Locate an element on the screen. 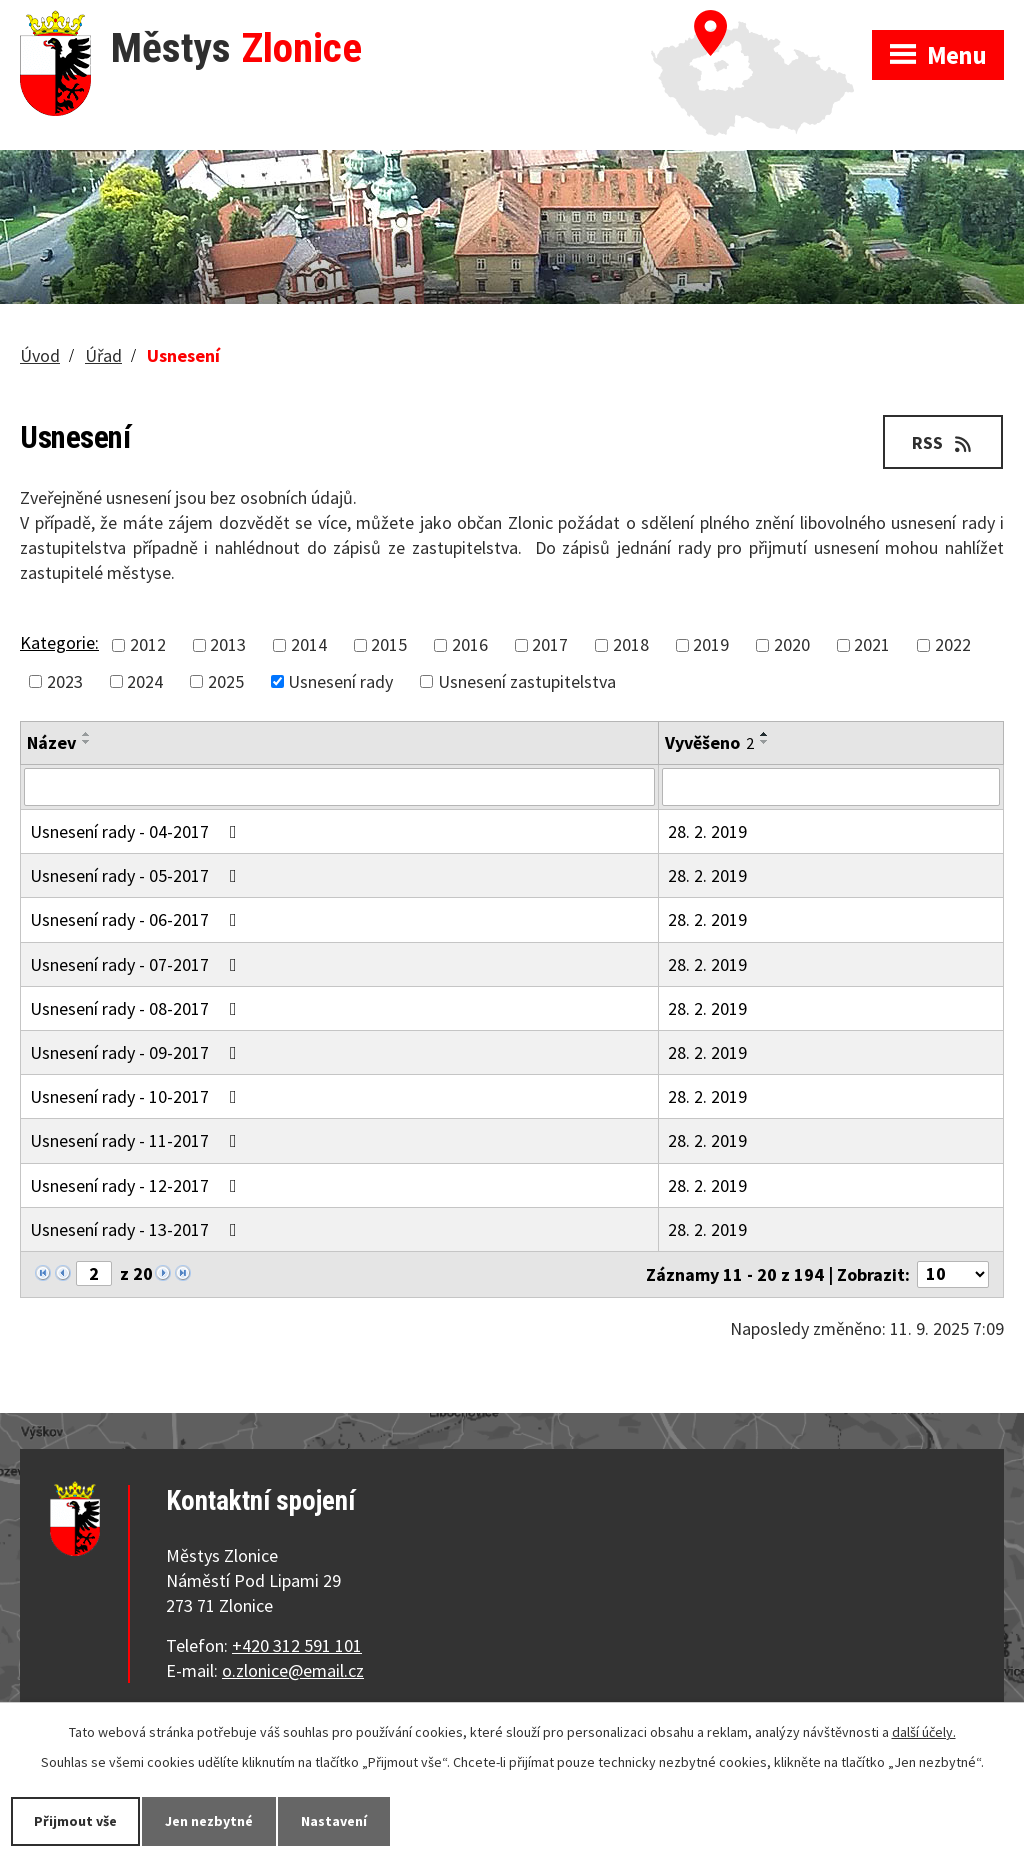 The image size is (1024, 1870). +420 312 591 101 is located at coordinates (297, 1645).